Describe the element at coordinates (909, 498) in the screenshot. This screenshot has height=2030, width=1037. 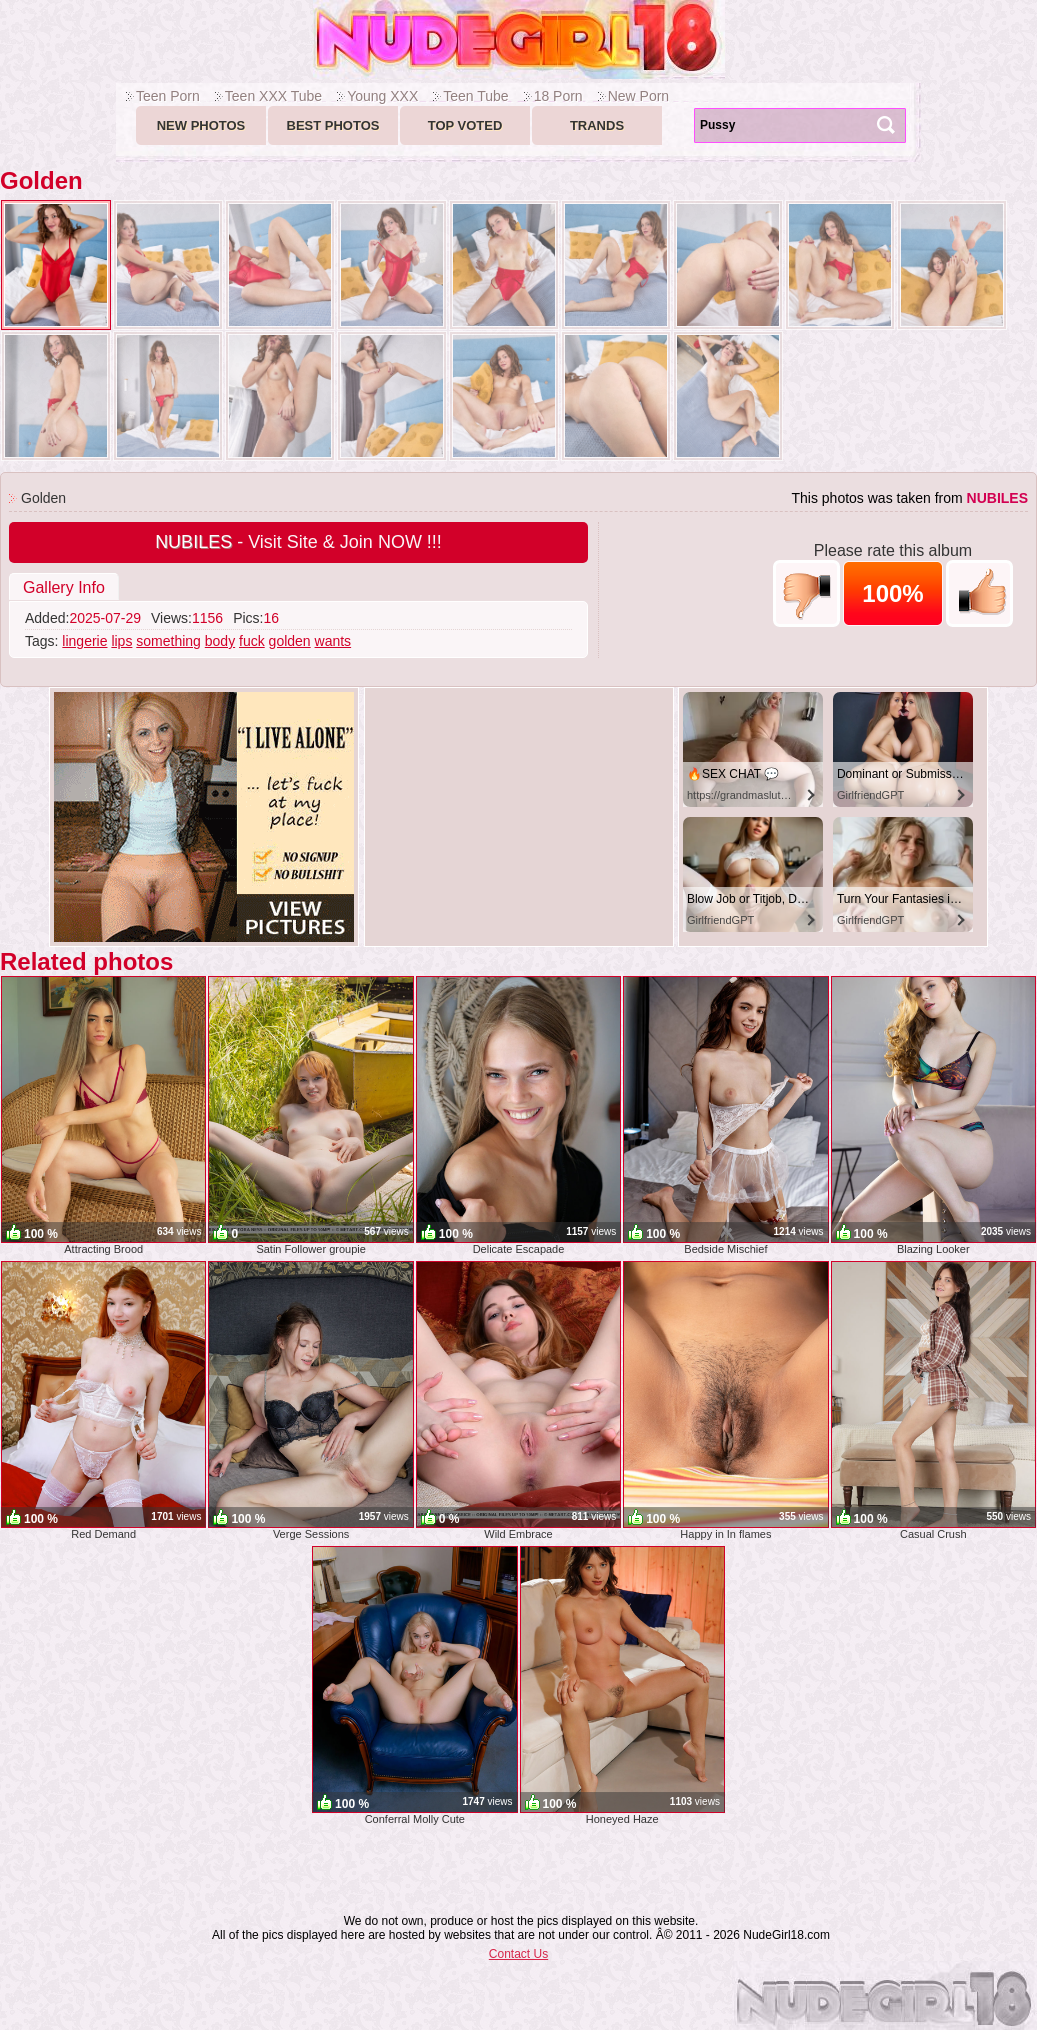
I see `This photos was taken from` at that location.